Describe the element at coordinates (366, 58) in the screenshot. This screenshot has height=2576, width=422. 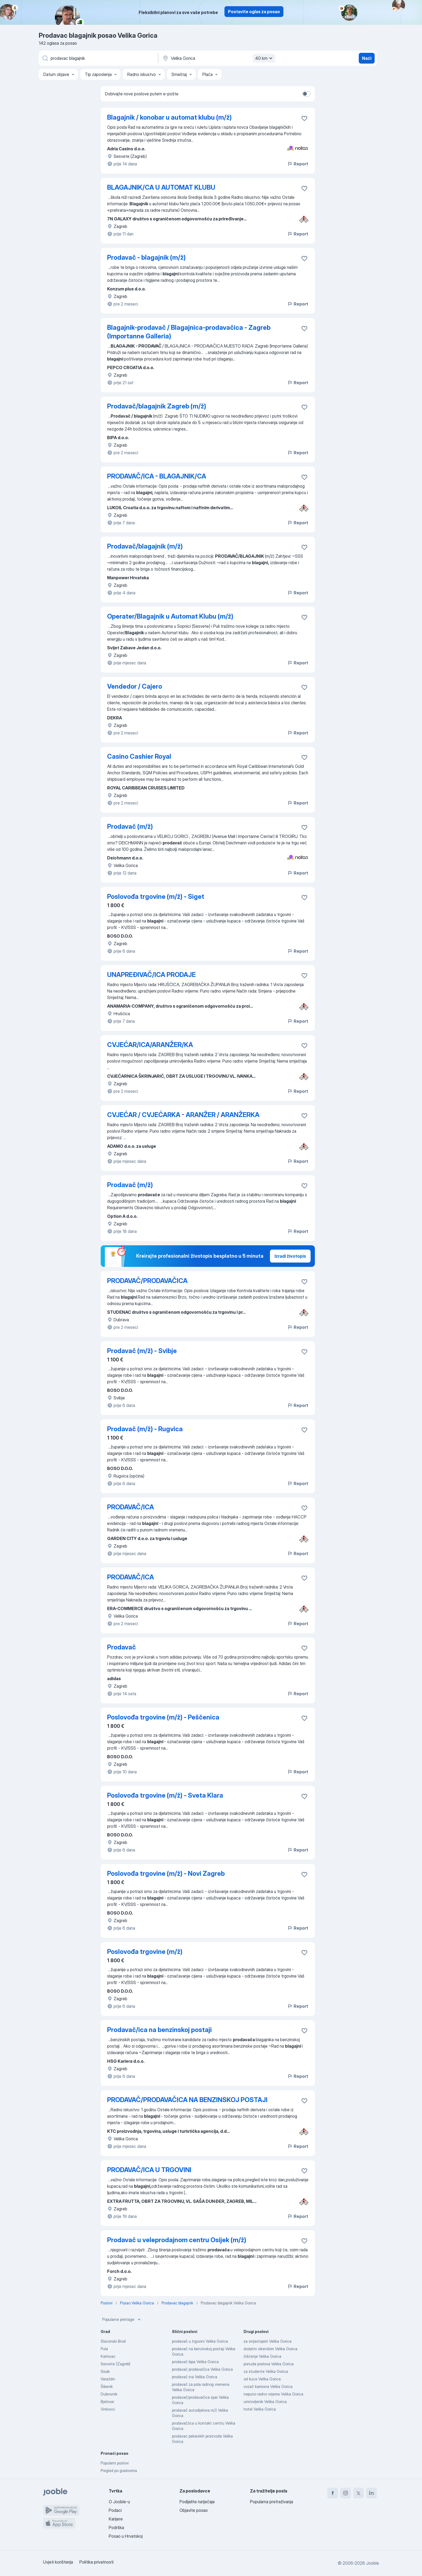
I see `Naći` at that location.